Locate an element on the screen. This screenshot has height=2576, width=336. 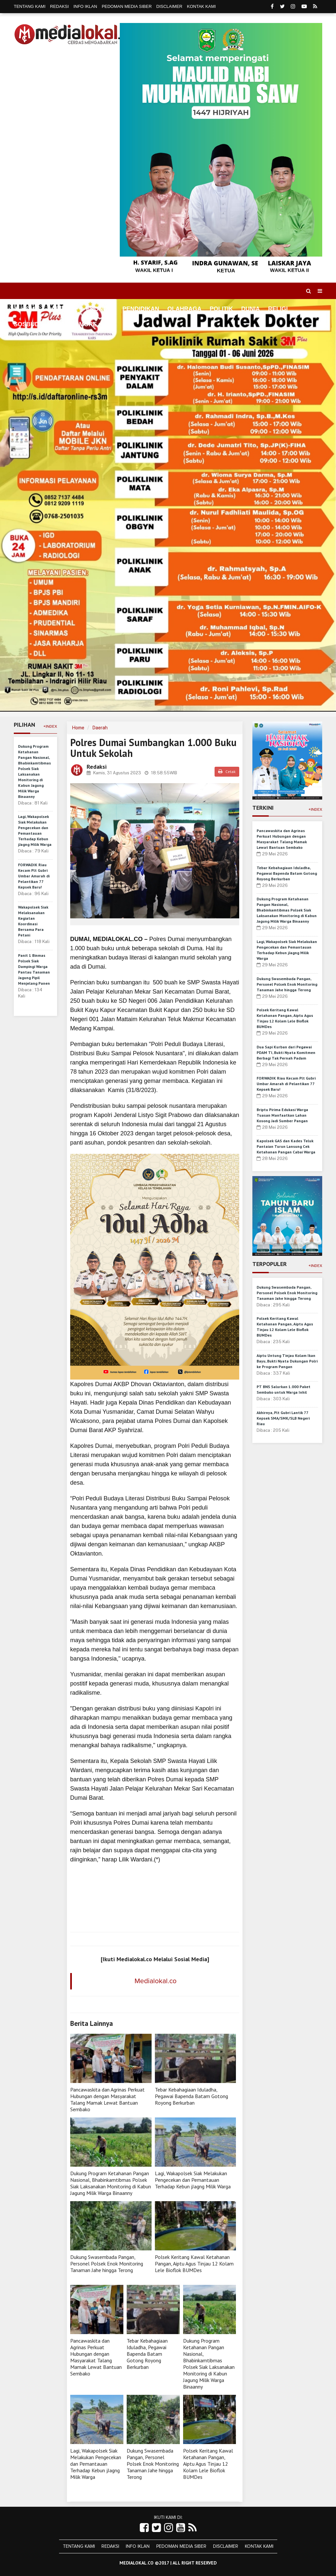
Politik is located at coordinates (221, 309).